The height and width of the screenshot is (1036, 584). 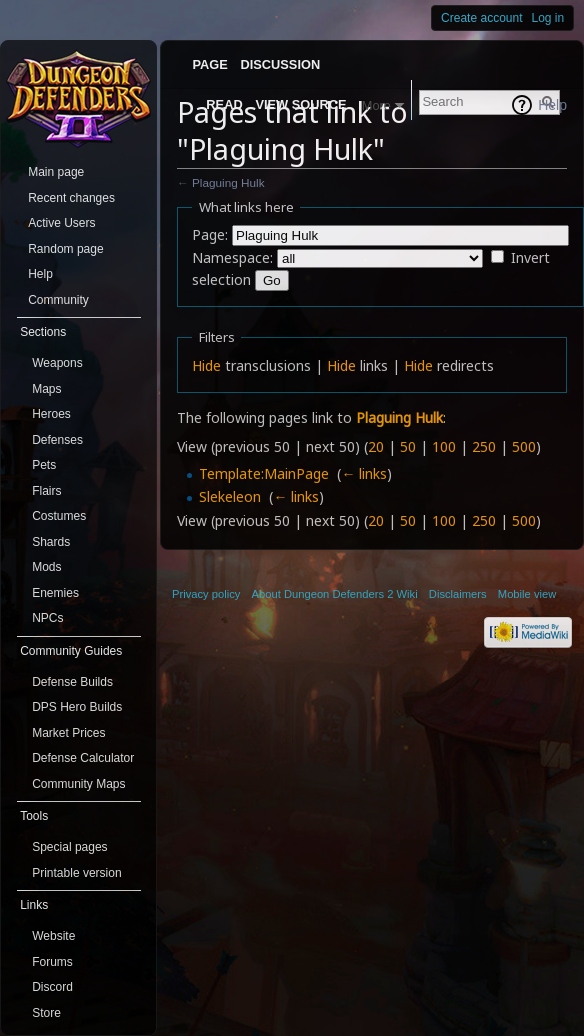 I want to click on Maps, so click(x=46, y=389).